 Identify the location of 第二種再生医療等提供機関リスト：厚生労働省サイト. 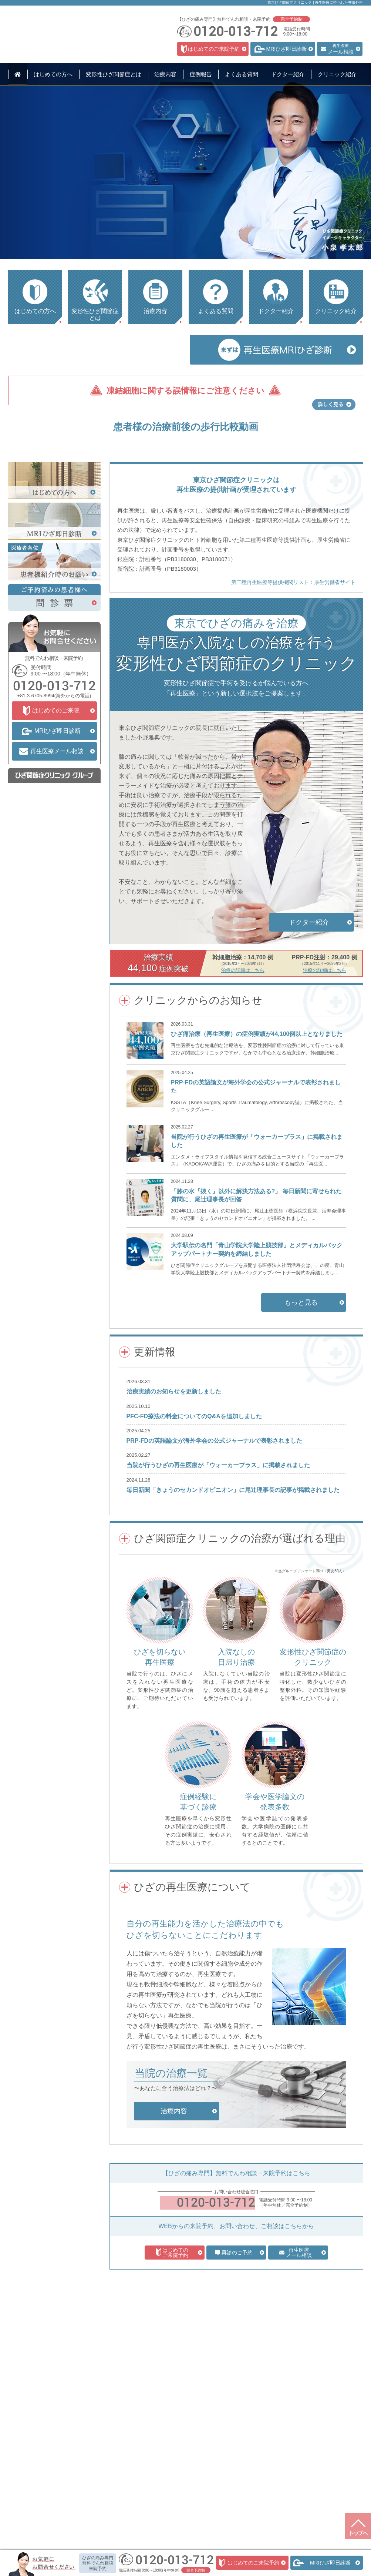
(293, 677).